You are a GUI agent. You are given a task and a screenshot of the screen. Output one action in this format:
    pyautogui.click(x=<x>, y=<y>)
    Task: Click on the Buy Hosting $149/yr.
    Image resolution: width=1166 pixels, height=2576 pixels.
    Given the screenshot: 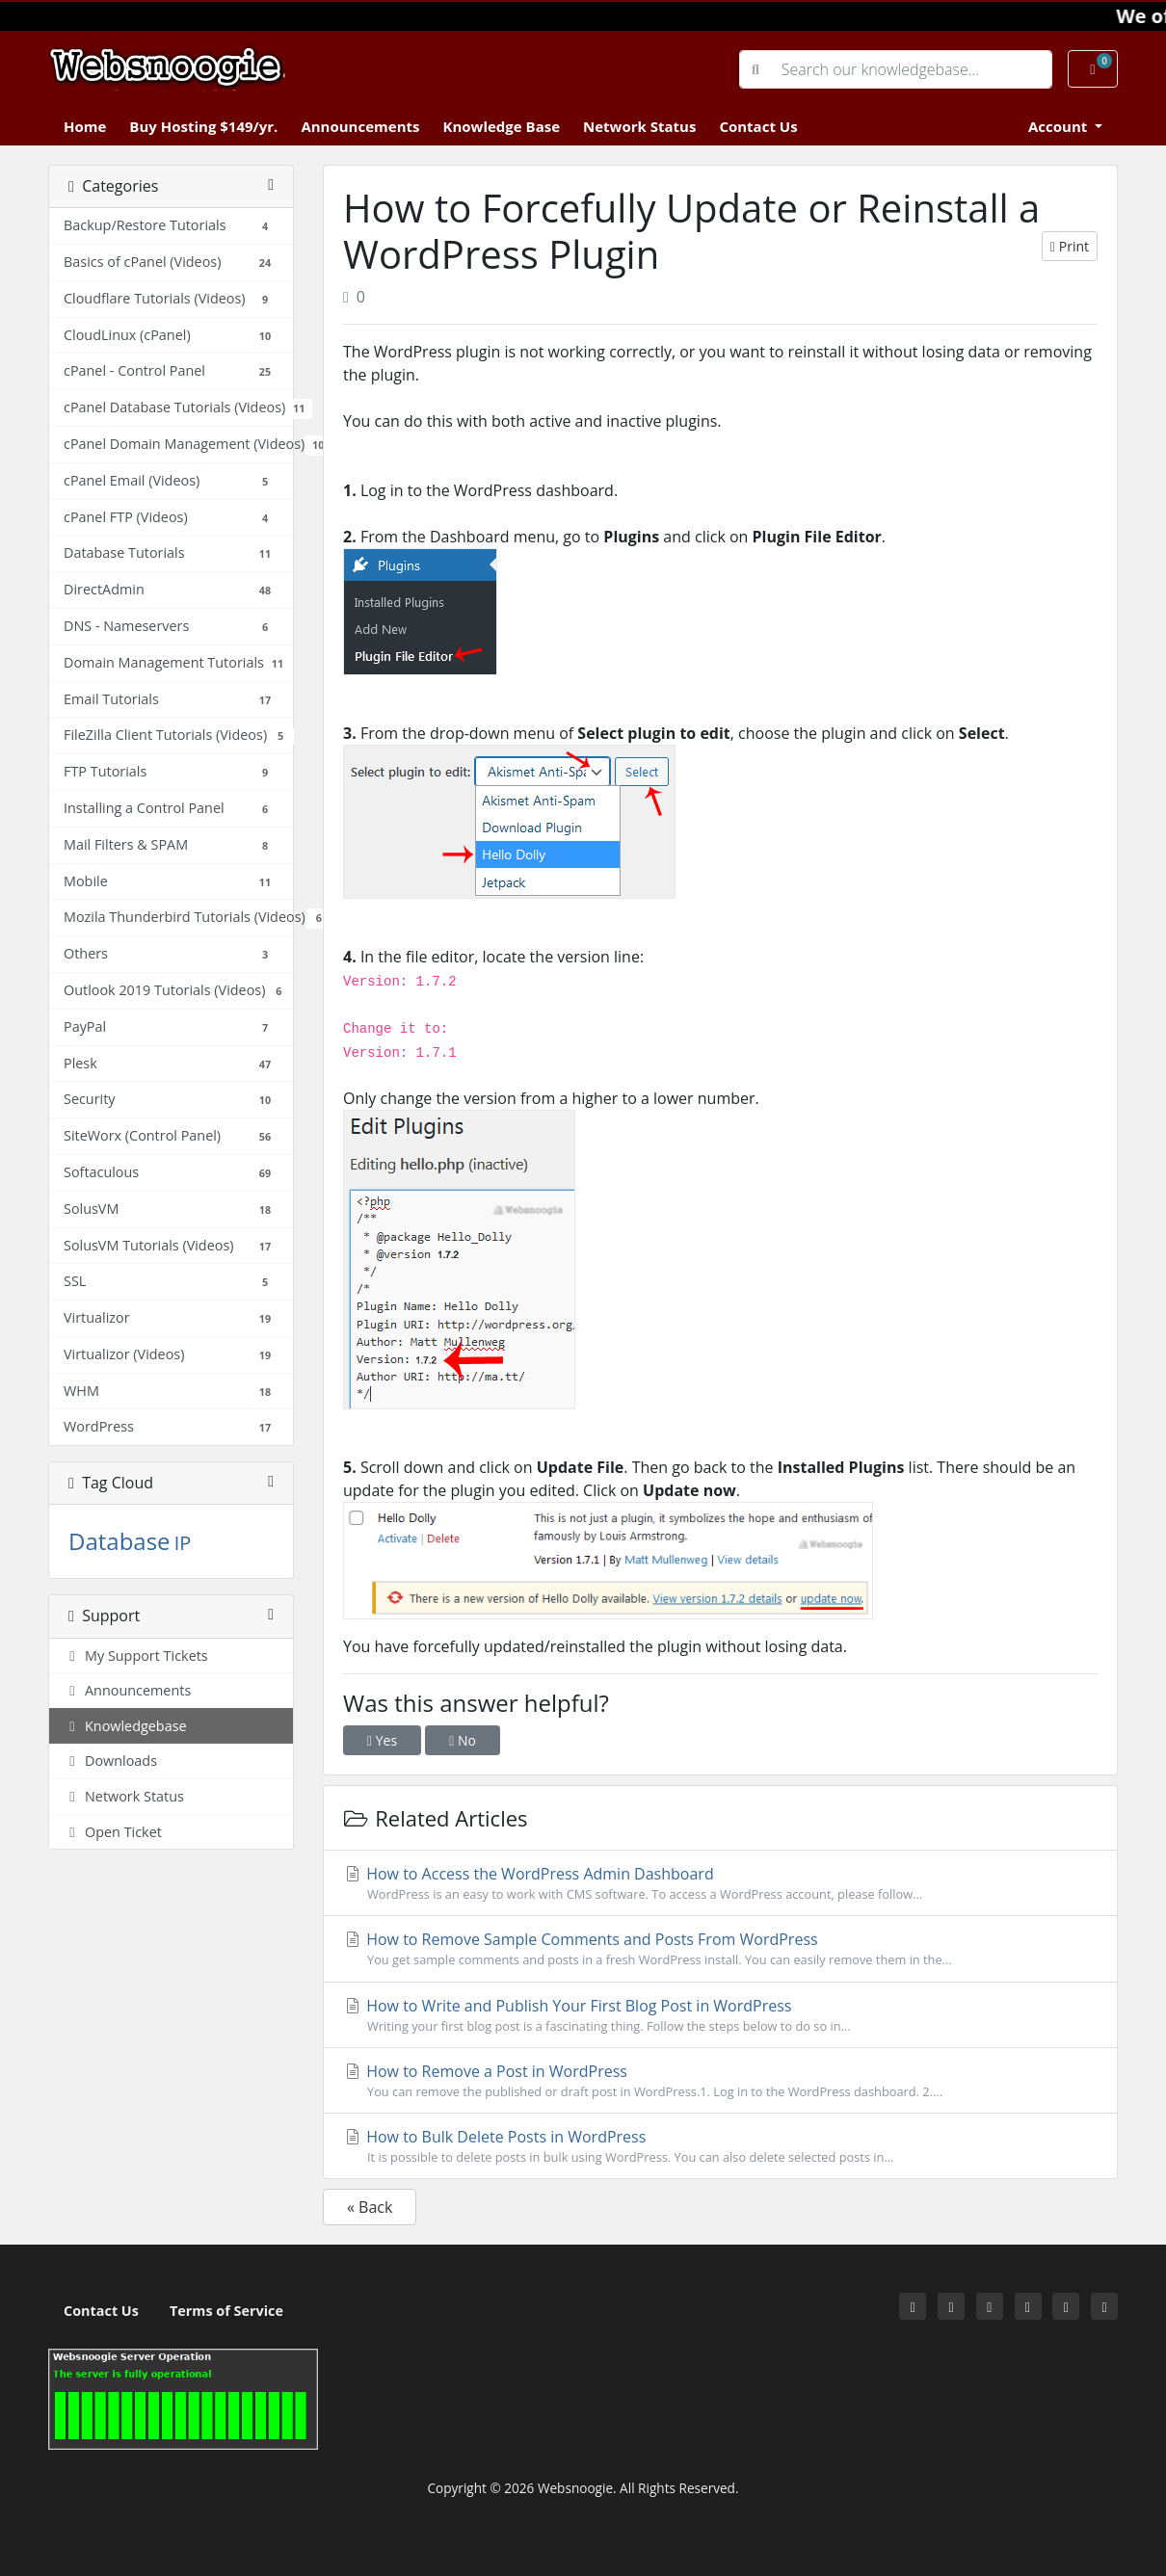 What is the action you would take?
    pyautogui.click(x=203, y=126)
    